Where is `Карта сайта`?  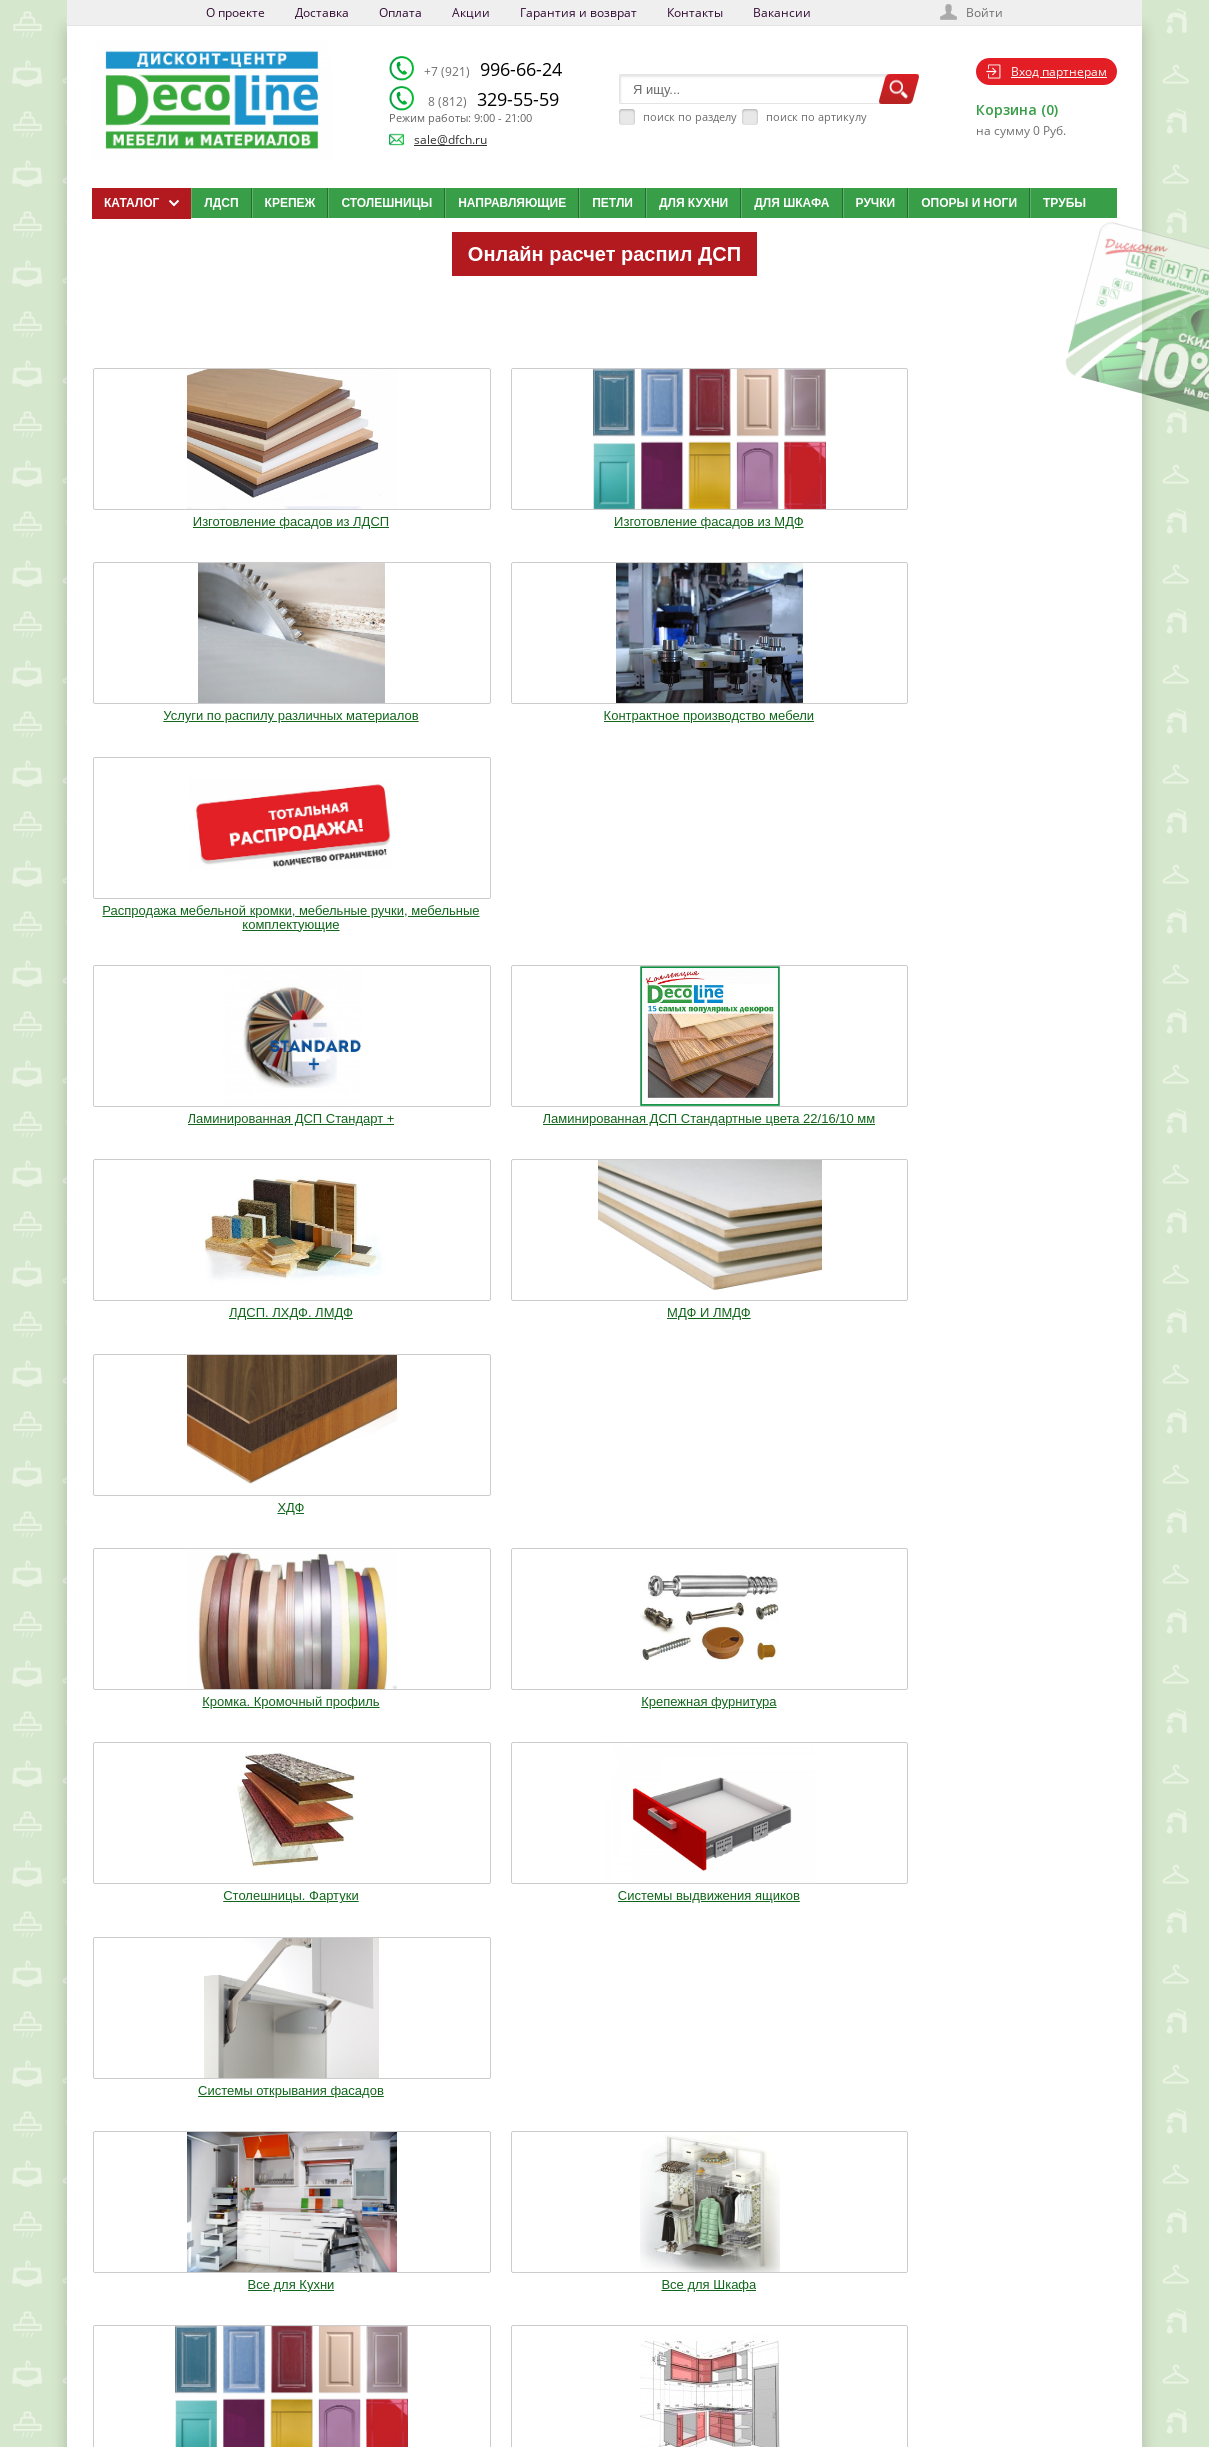
Карта сайта is located at coordinates (620, 2353).